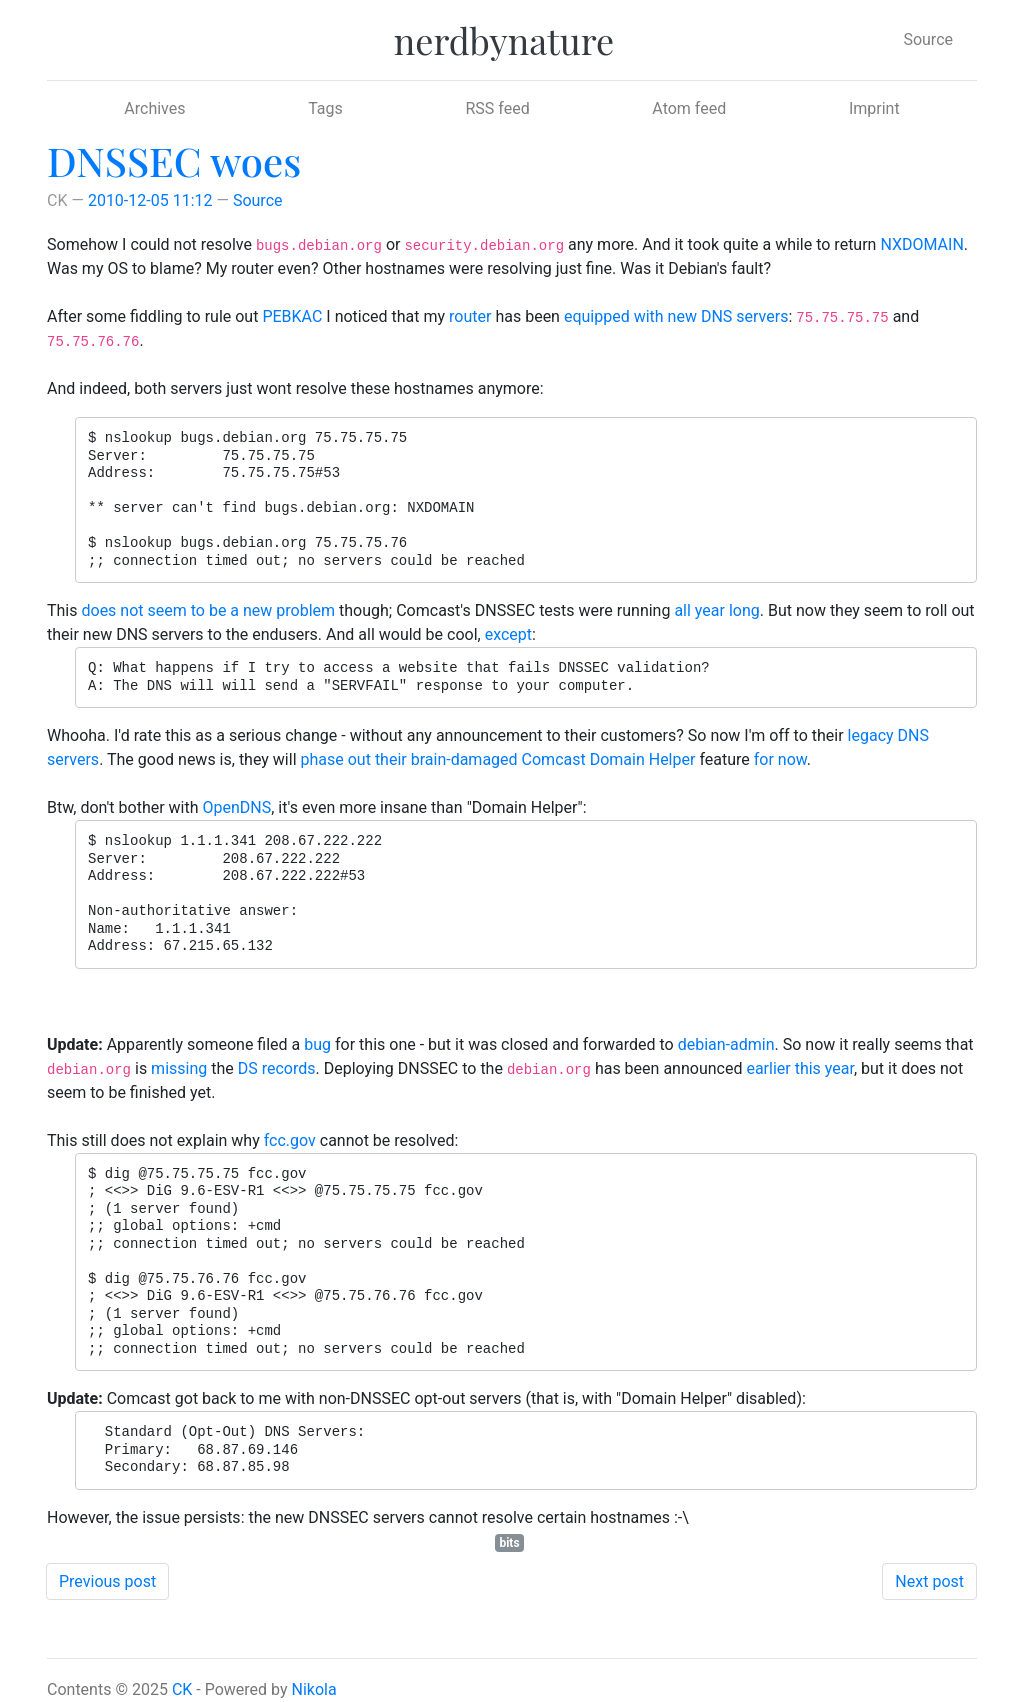 This screenshot has height=1702, width=1024. I want to click on Tags, so click(325, 108).